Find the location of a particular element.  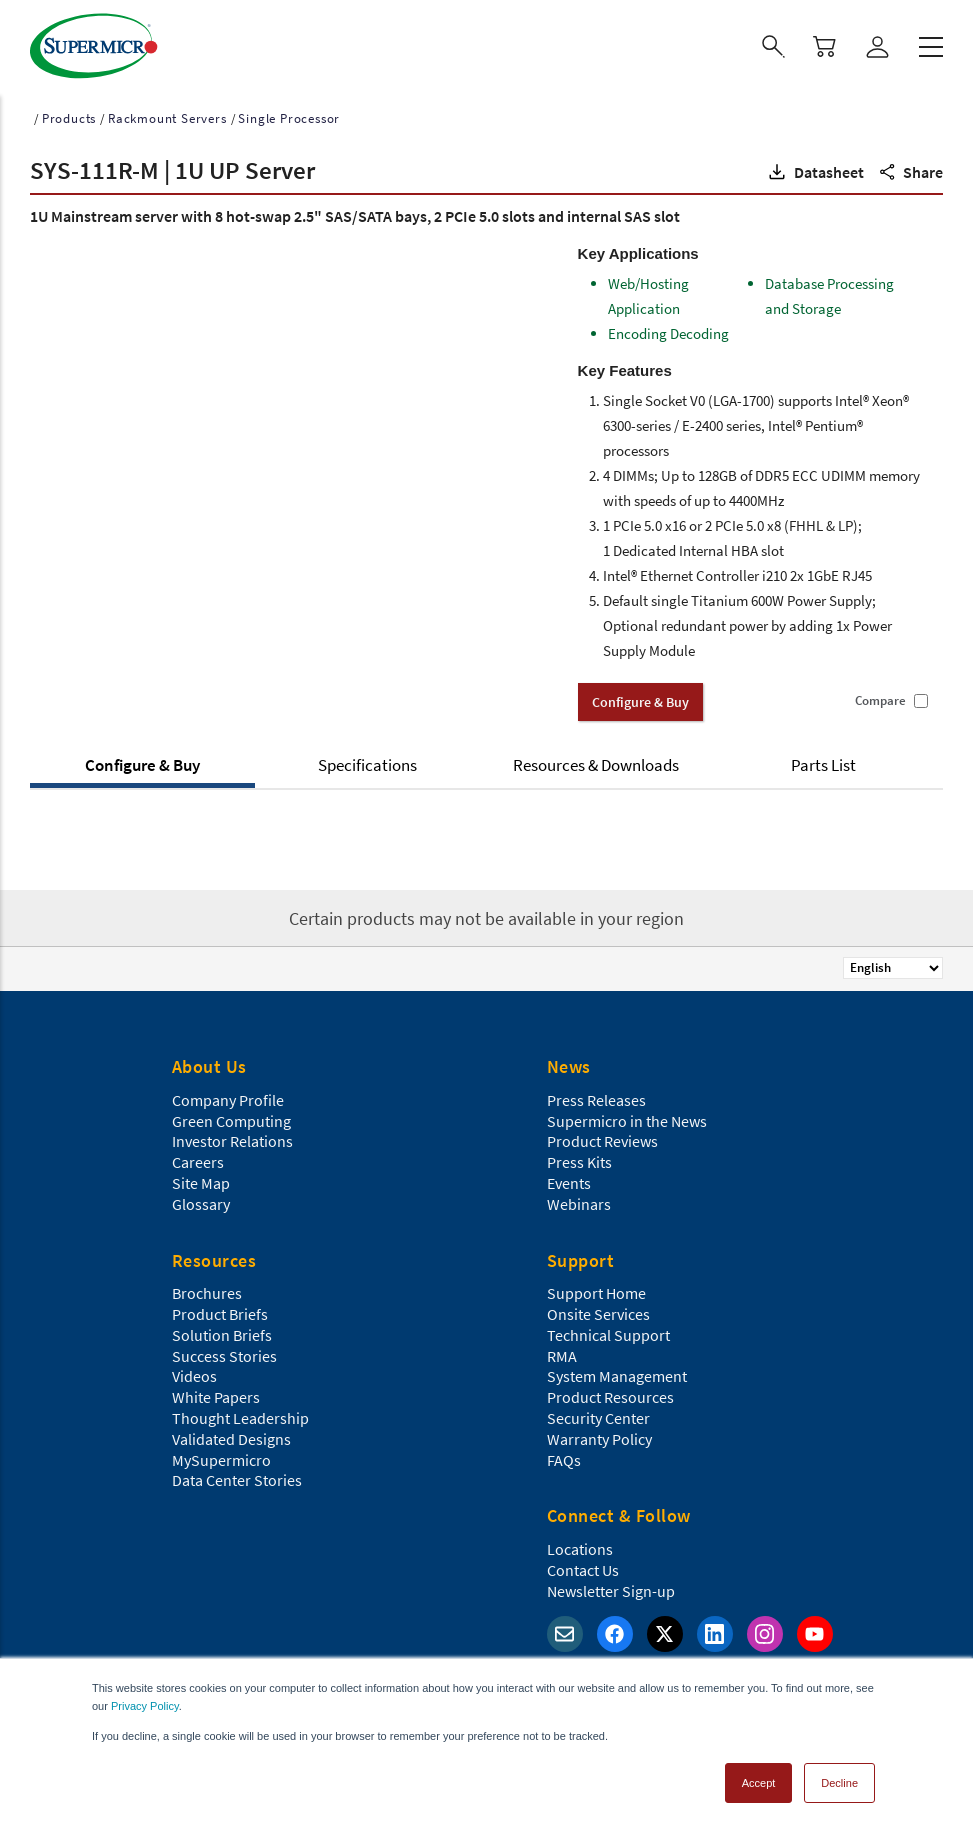

Onsite Services is located at coordinates (598, 1311).